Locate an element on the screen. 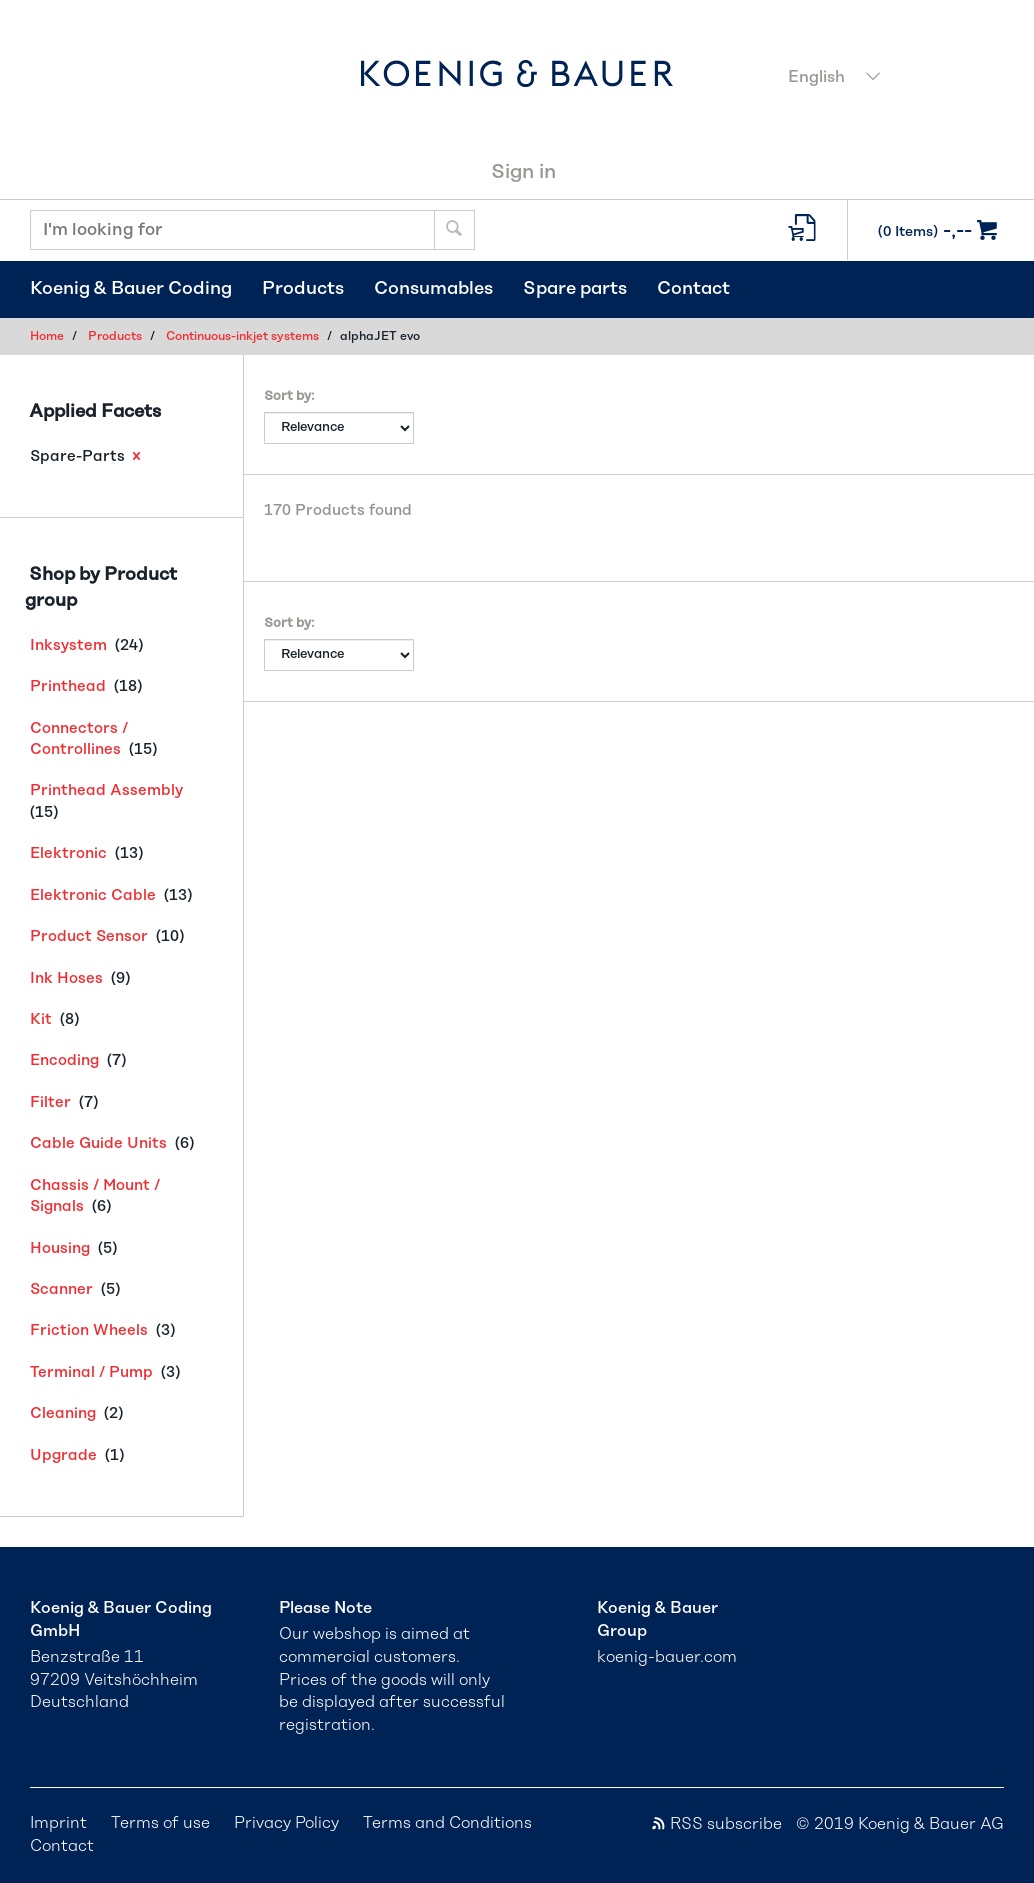 This screenshot has width=1034, height=1883. Elektronic Cable is located at coordinates (93, 895).